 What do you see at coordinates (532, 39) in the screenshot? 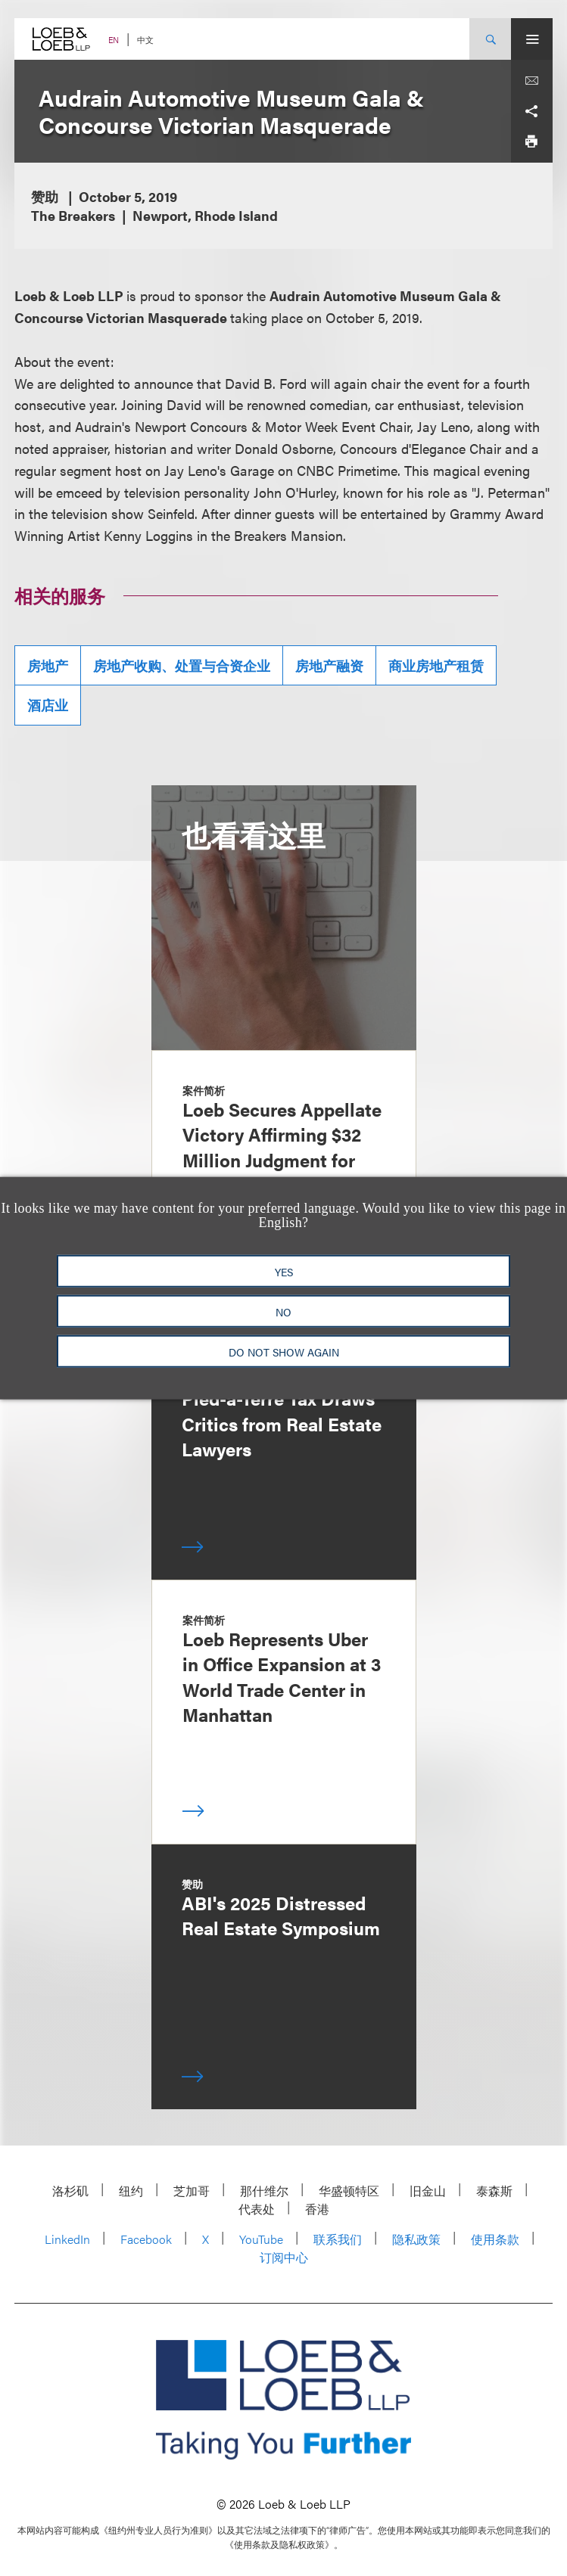
I see `[Site Menu Toggle]` at bounding box center [532, 39].